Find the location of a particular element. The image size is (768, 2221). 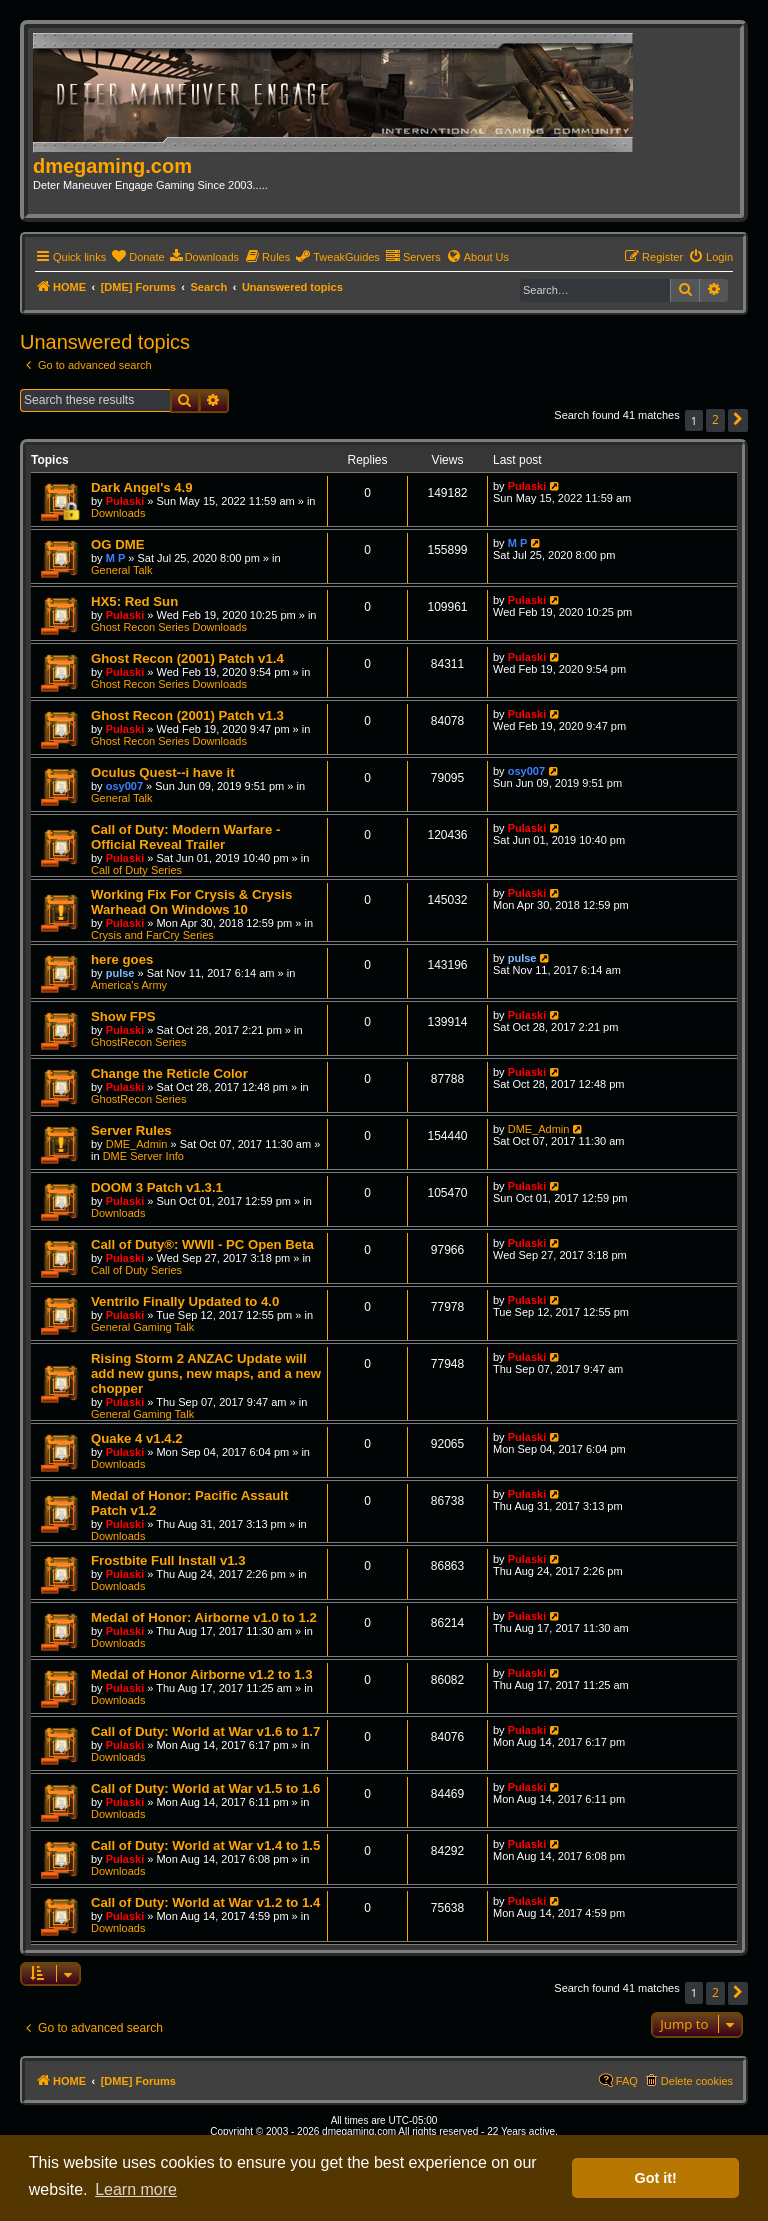

pulse is located at coordinates (120, 973).